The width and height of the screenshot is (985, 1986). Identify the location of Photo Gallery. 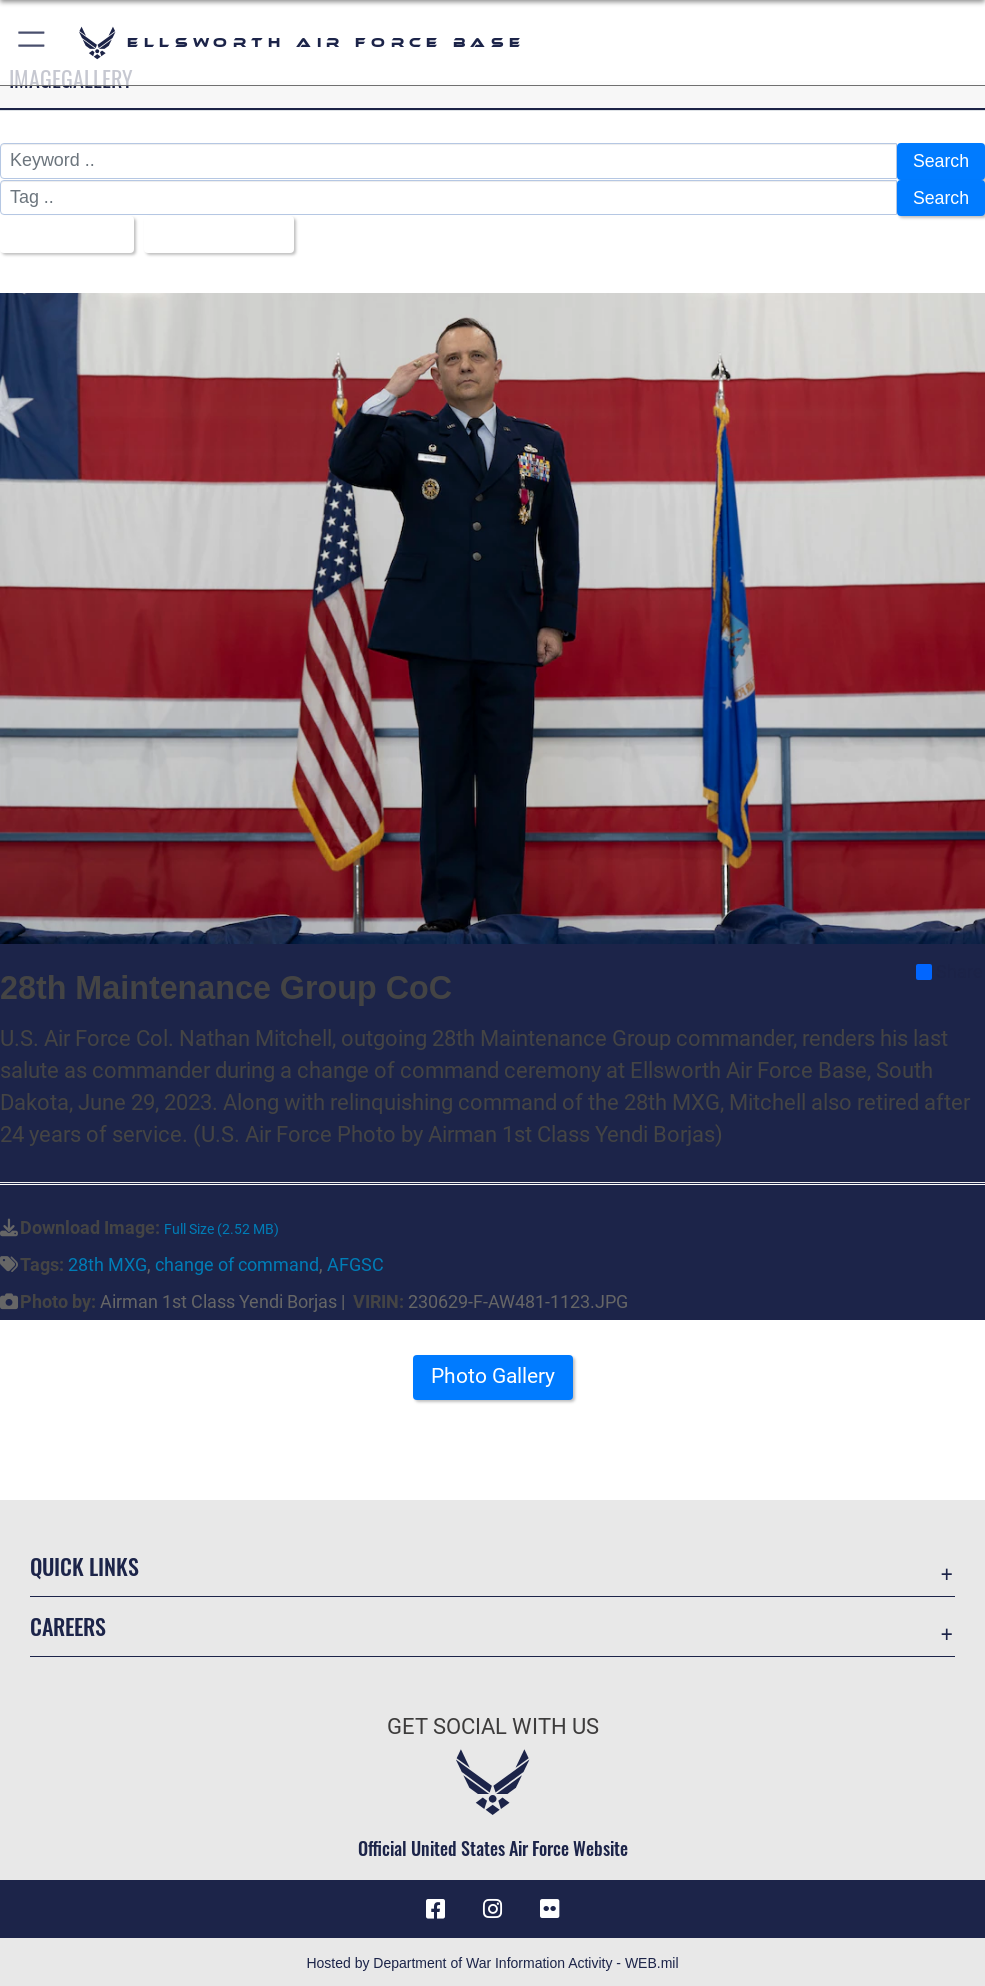
(493, 1378).